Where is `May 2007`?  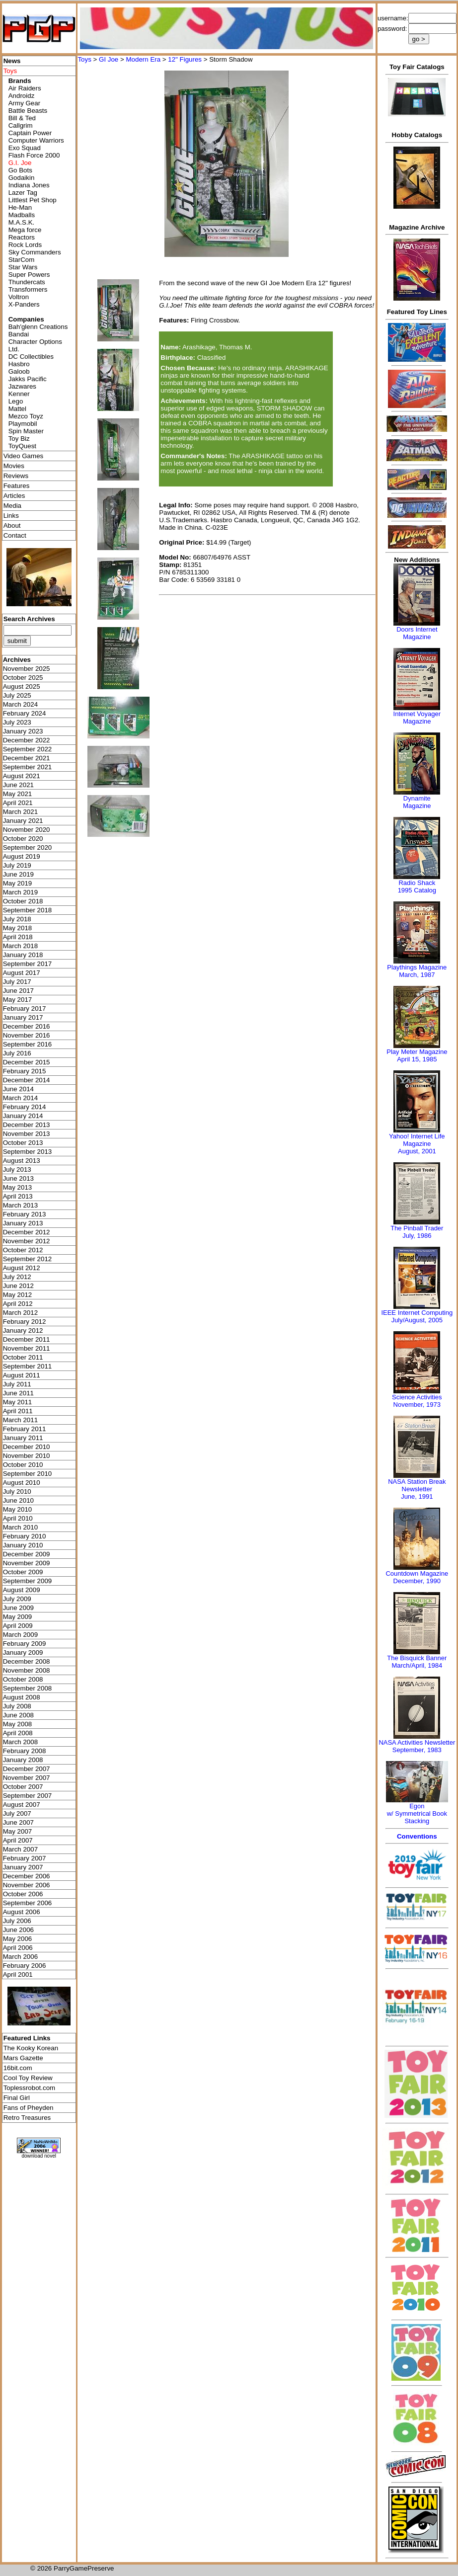 May 2007 is located at coordinates (17, 1831).